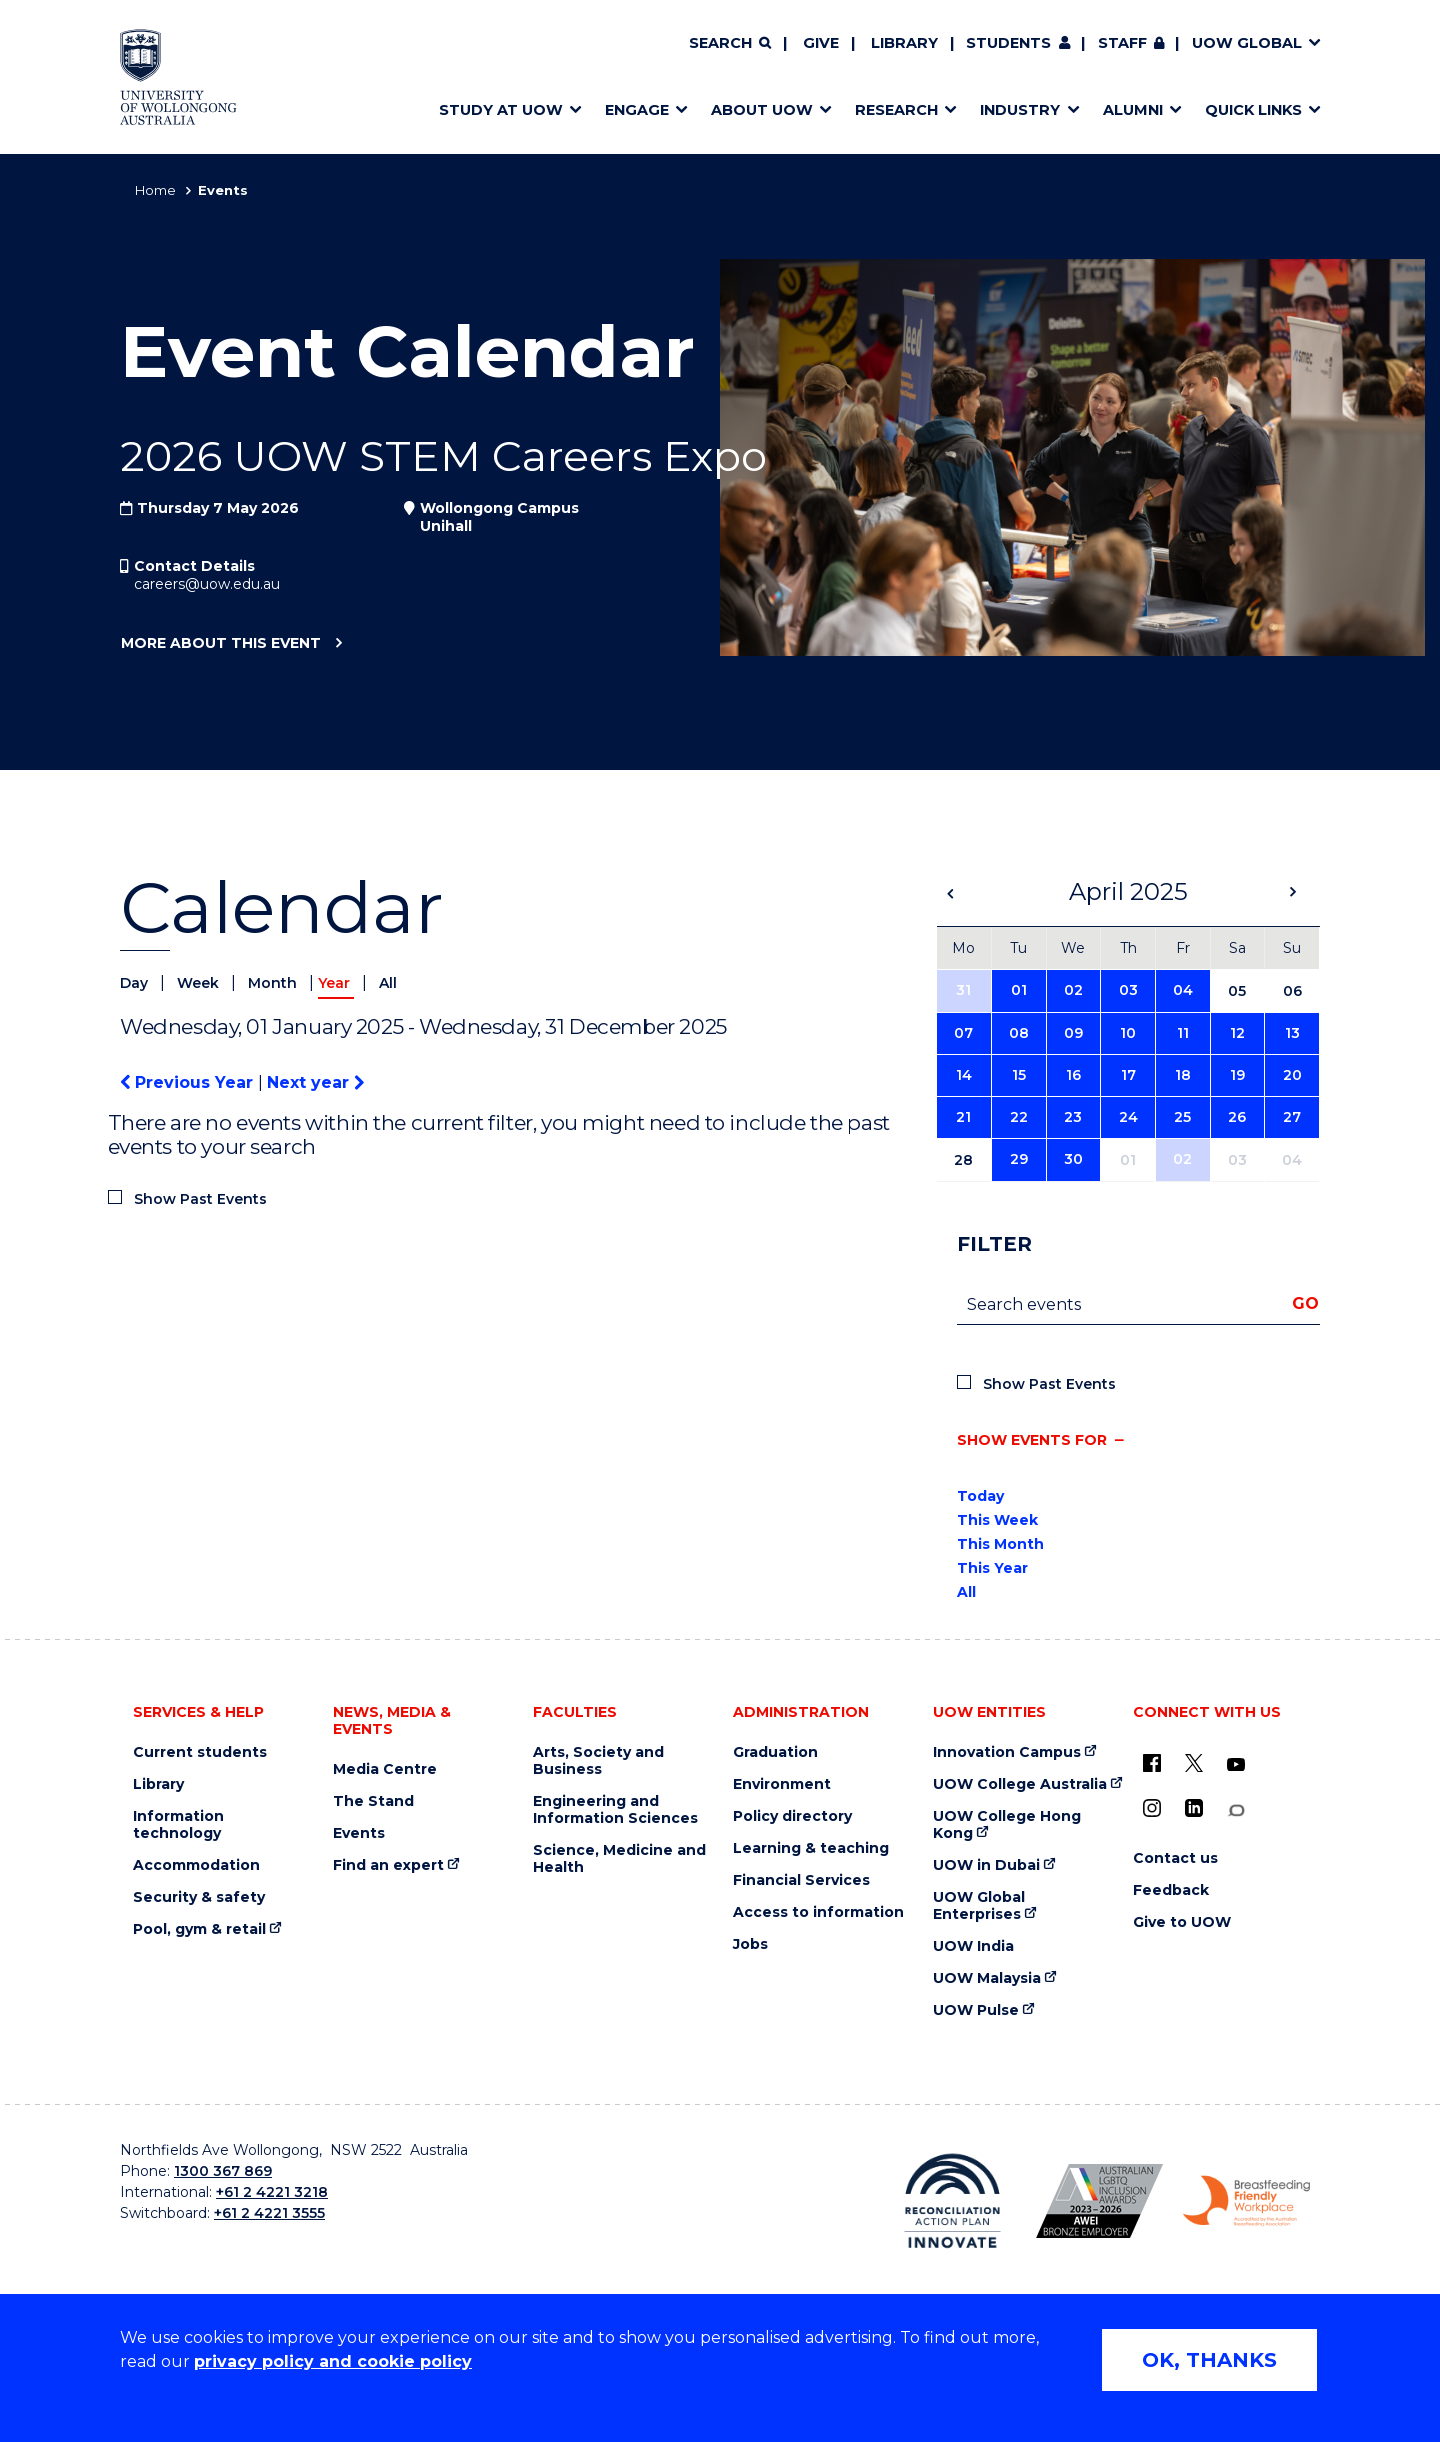 This screenshot has width=1440, height=2442. What do you see at coordinates (976, 2010) in the screenshot?
I see `UOW Pulse [UOW Pulse (external link)]` at bounding box center [976, 2010].